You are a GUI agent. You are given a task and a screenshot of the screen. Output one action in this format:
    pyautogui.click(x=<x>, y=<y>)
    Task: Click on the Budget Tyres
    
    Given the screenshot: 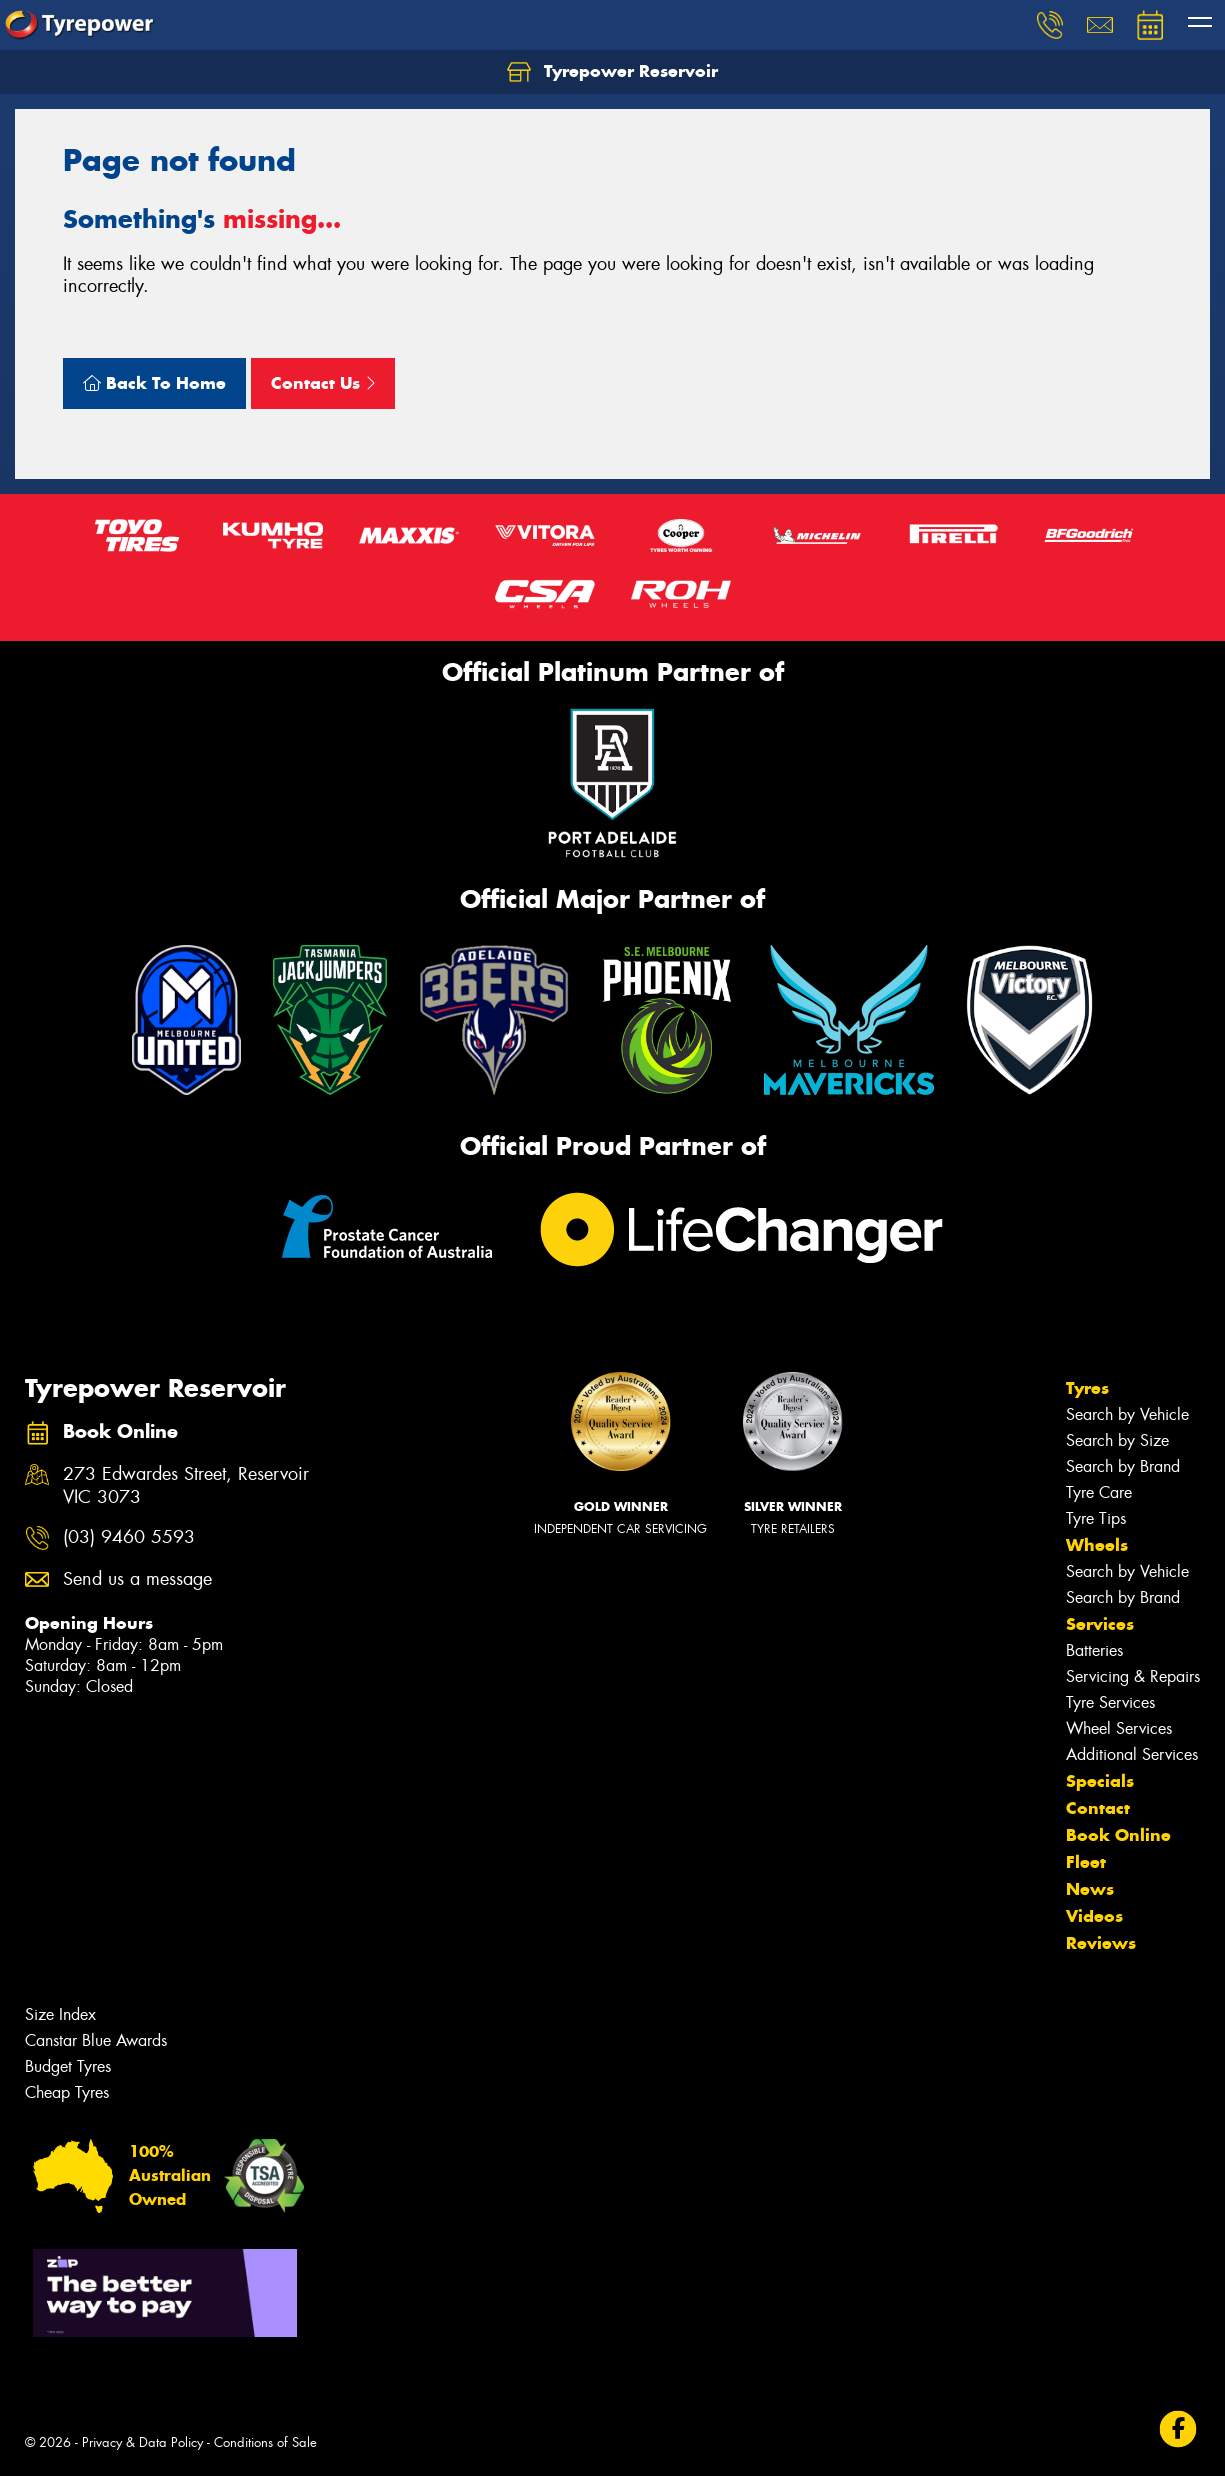 What is the action you would take?
    pyautogui.click(x=68, y=2066)
    